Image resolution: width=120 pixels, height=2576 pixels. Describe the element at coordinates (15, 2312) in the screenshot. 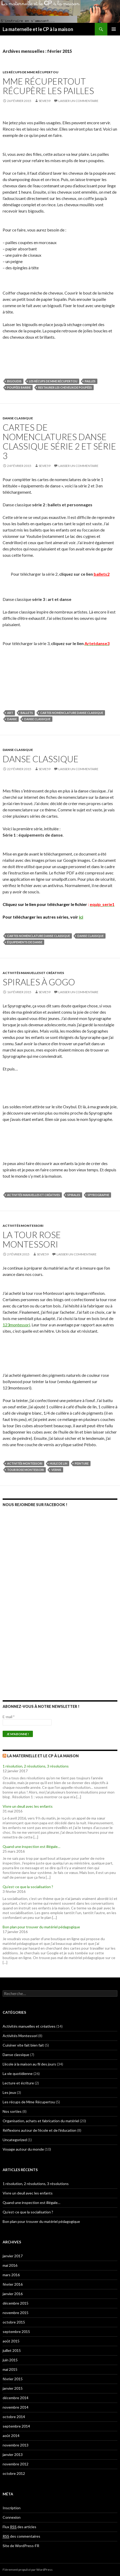

I see `novembre 2015` at that location.